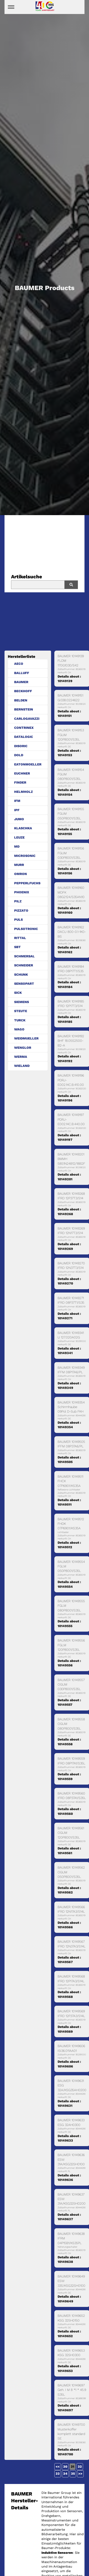  Describe the element at coordinates (23, 691) in the screenshot. I see `BECKHOFF` at that location.